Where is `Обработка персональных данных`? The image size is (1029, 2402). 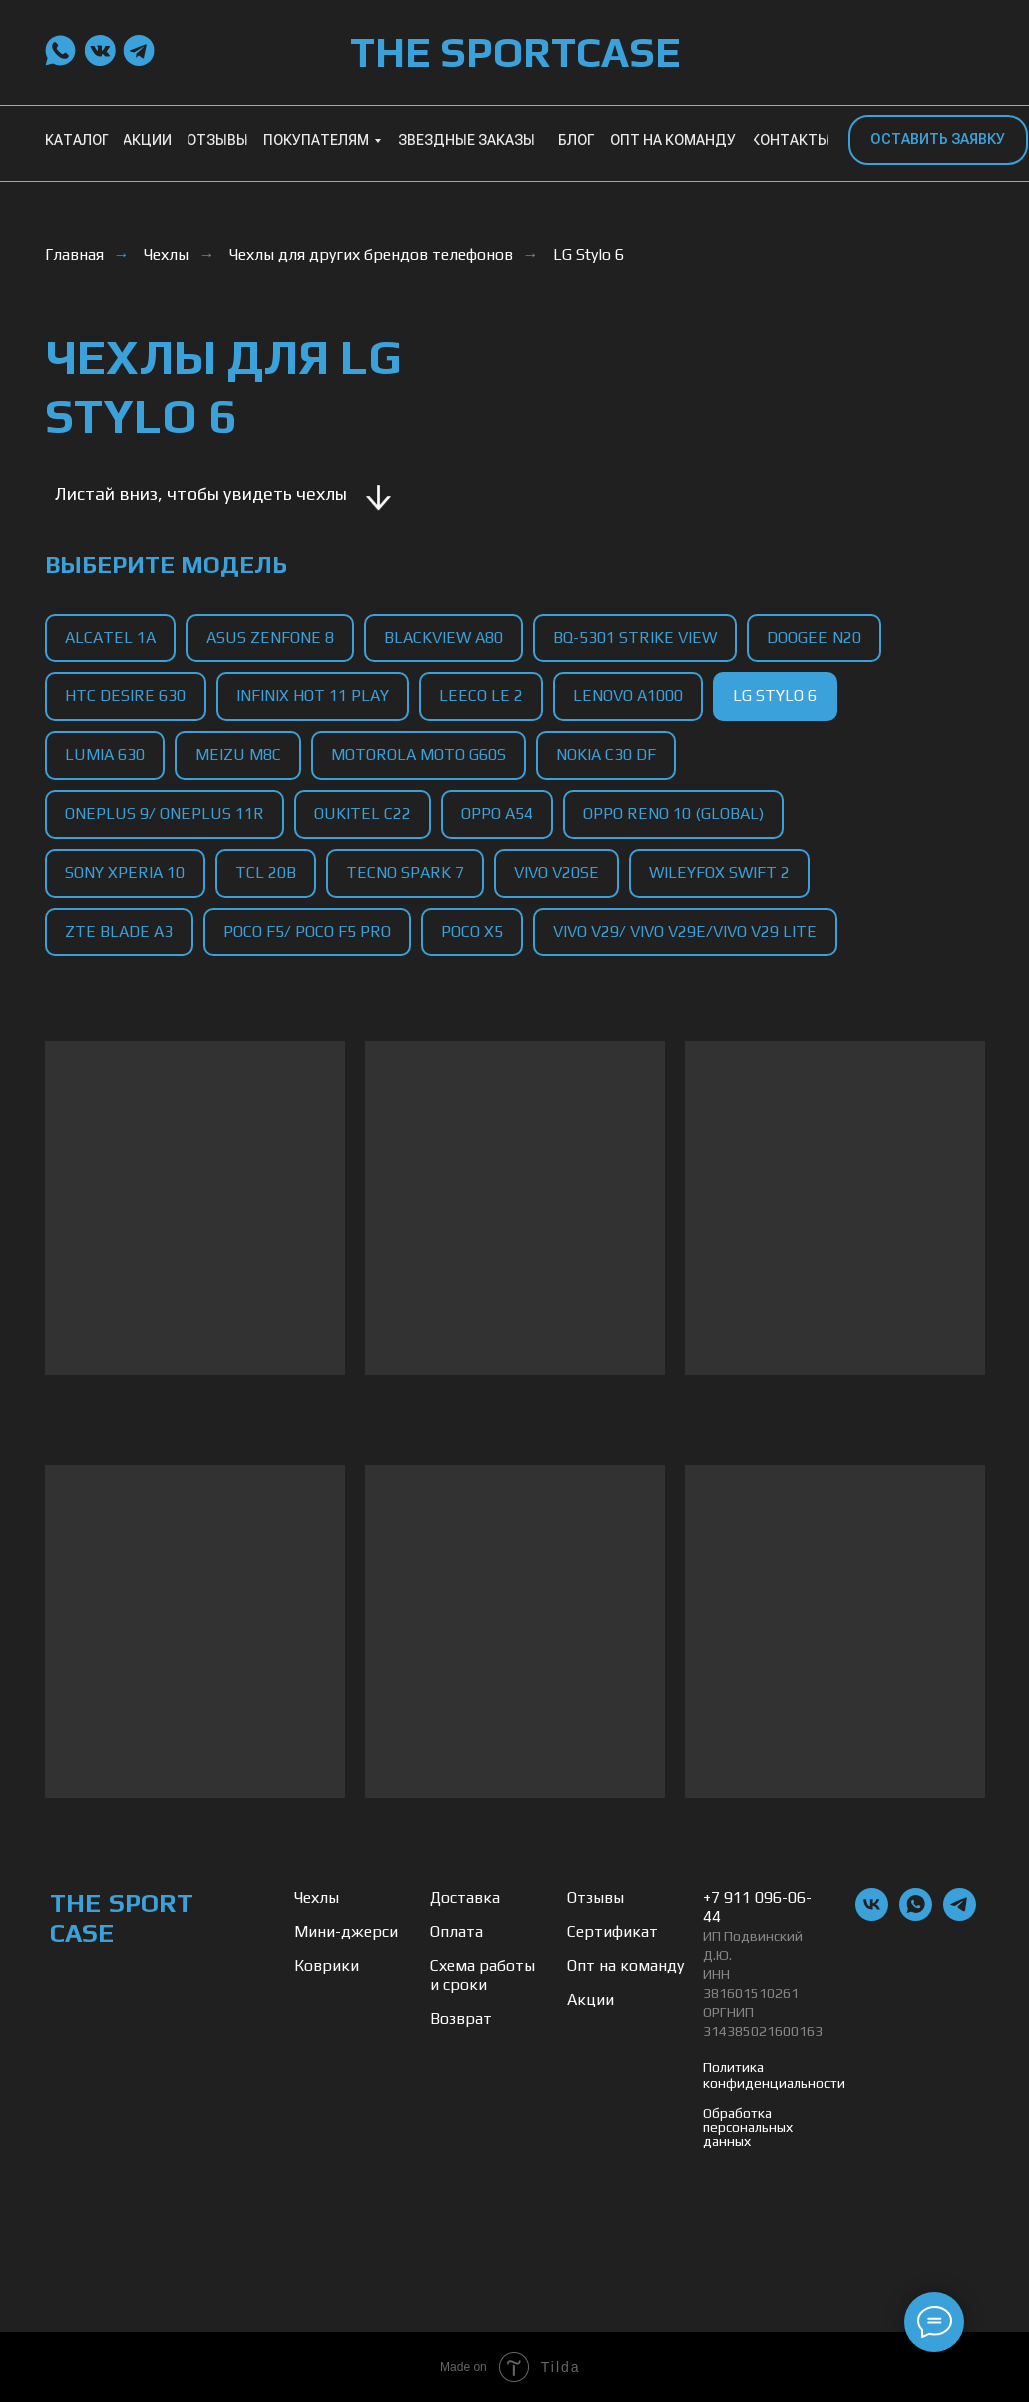
Обработка персональных данных is located at coordinates (748, 2127).